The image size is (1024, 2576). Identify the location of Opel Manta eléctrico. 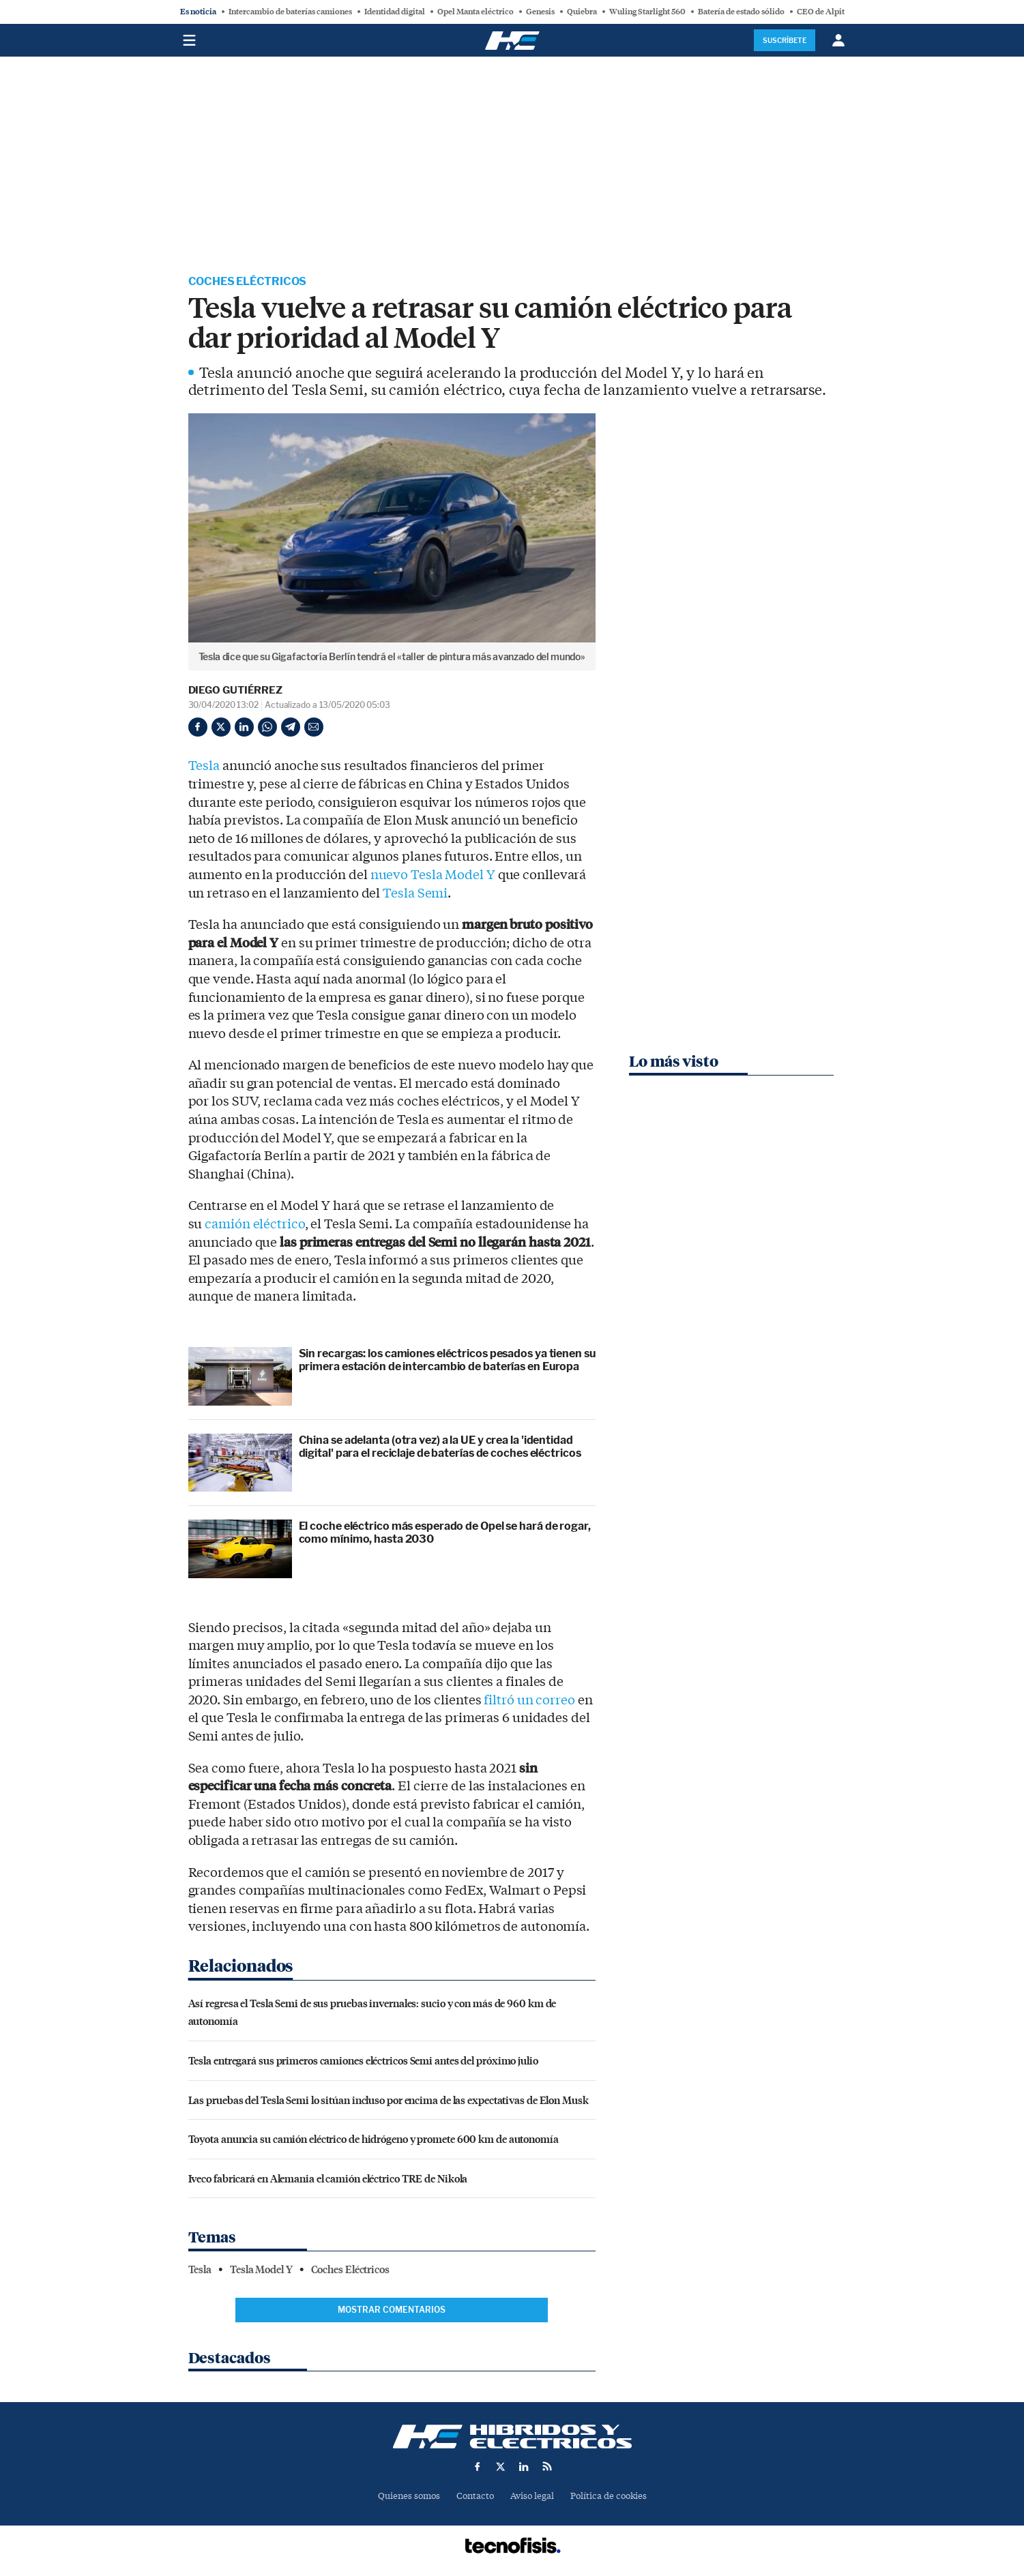
(475, 11).